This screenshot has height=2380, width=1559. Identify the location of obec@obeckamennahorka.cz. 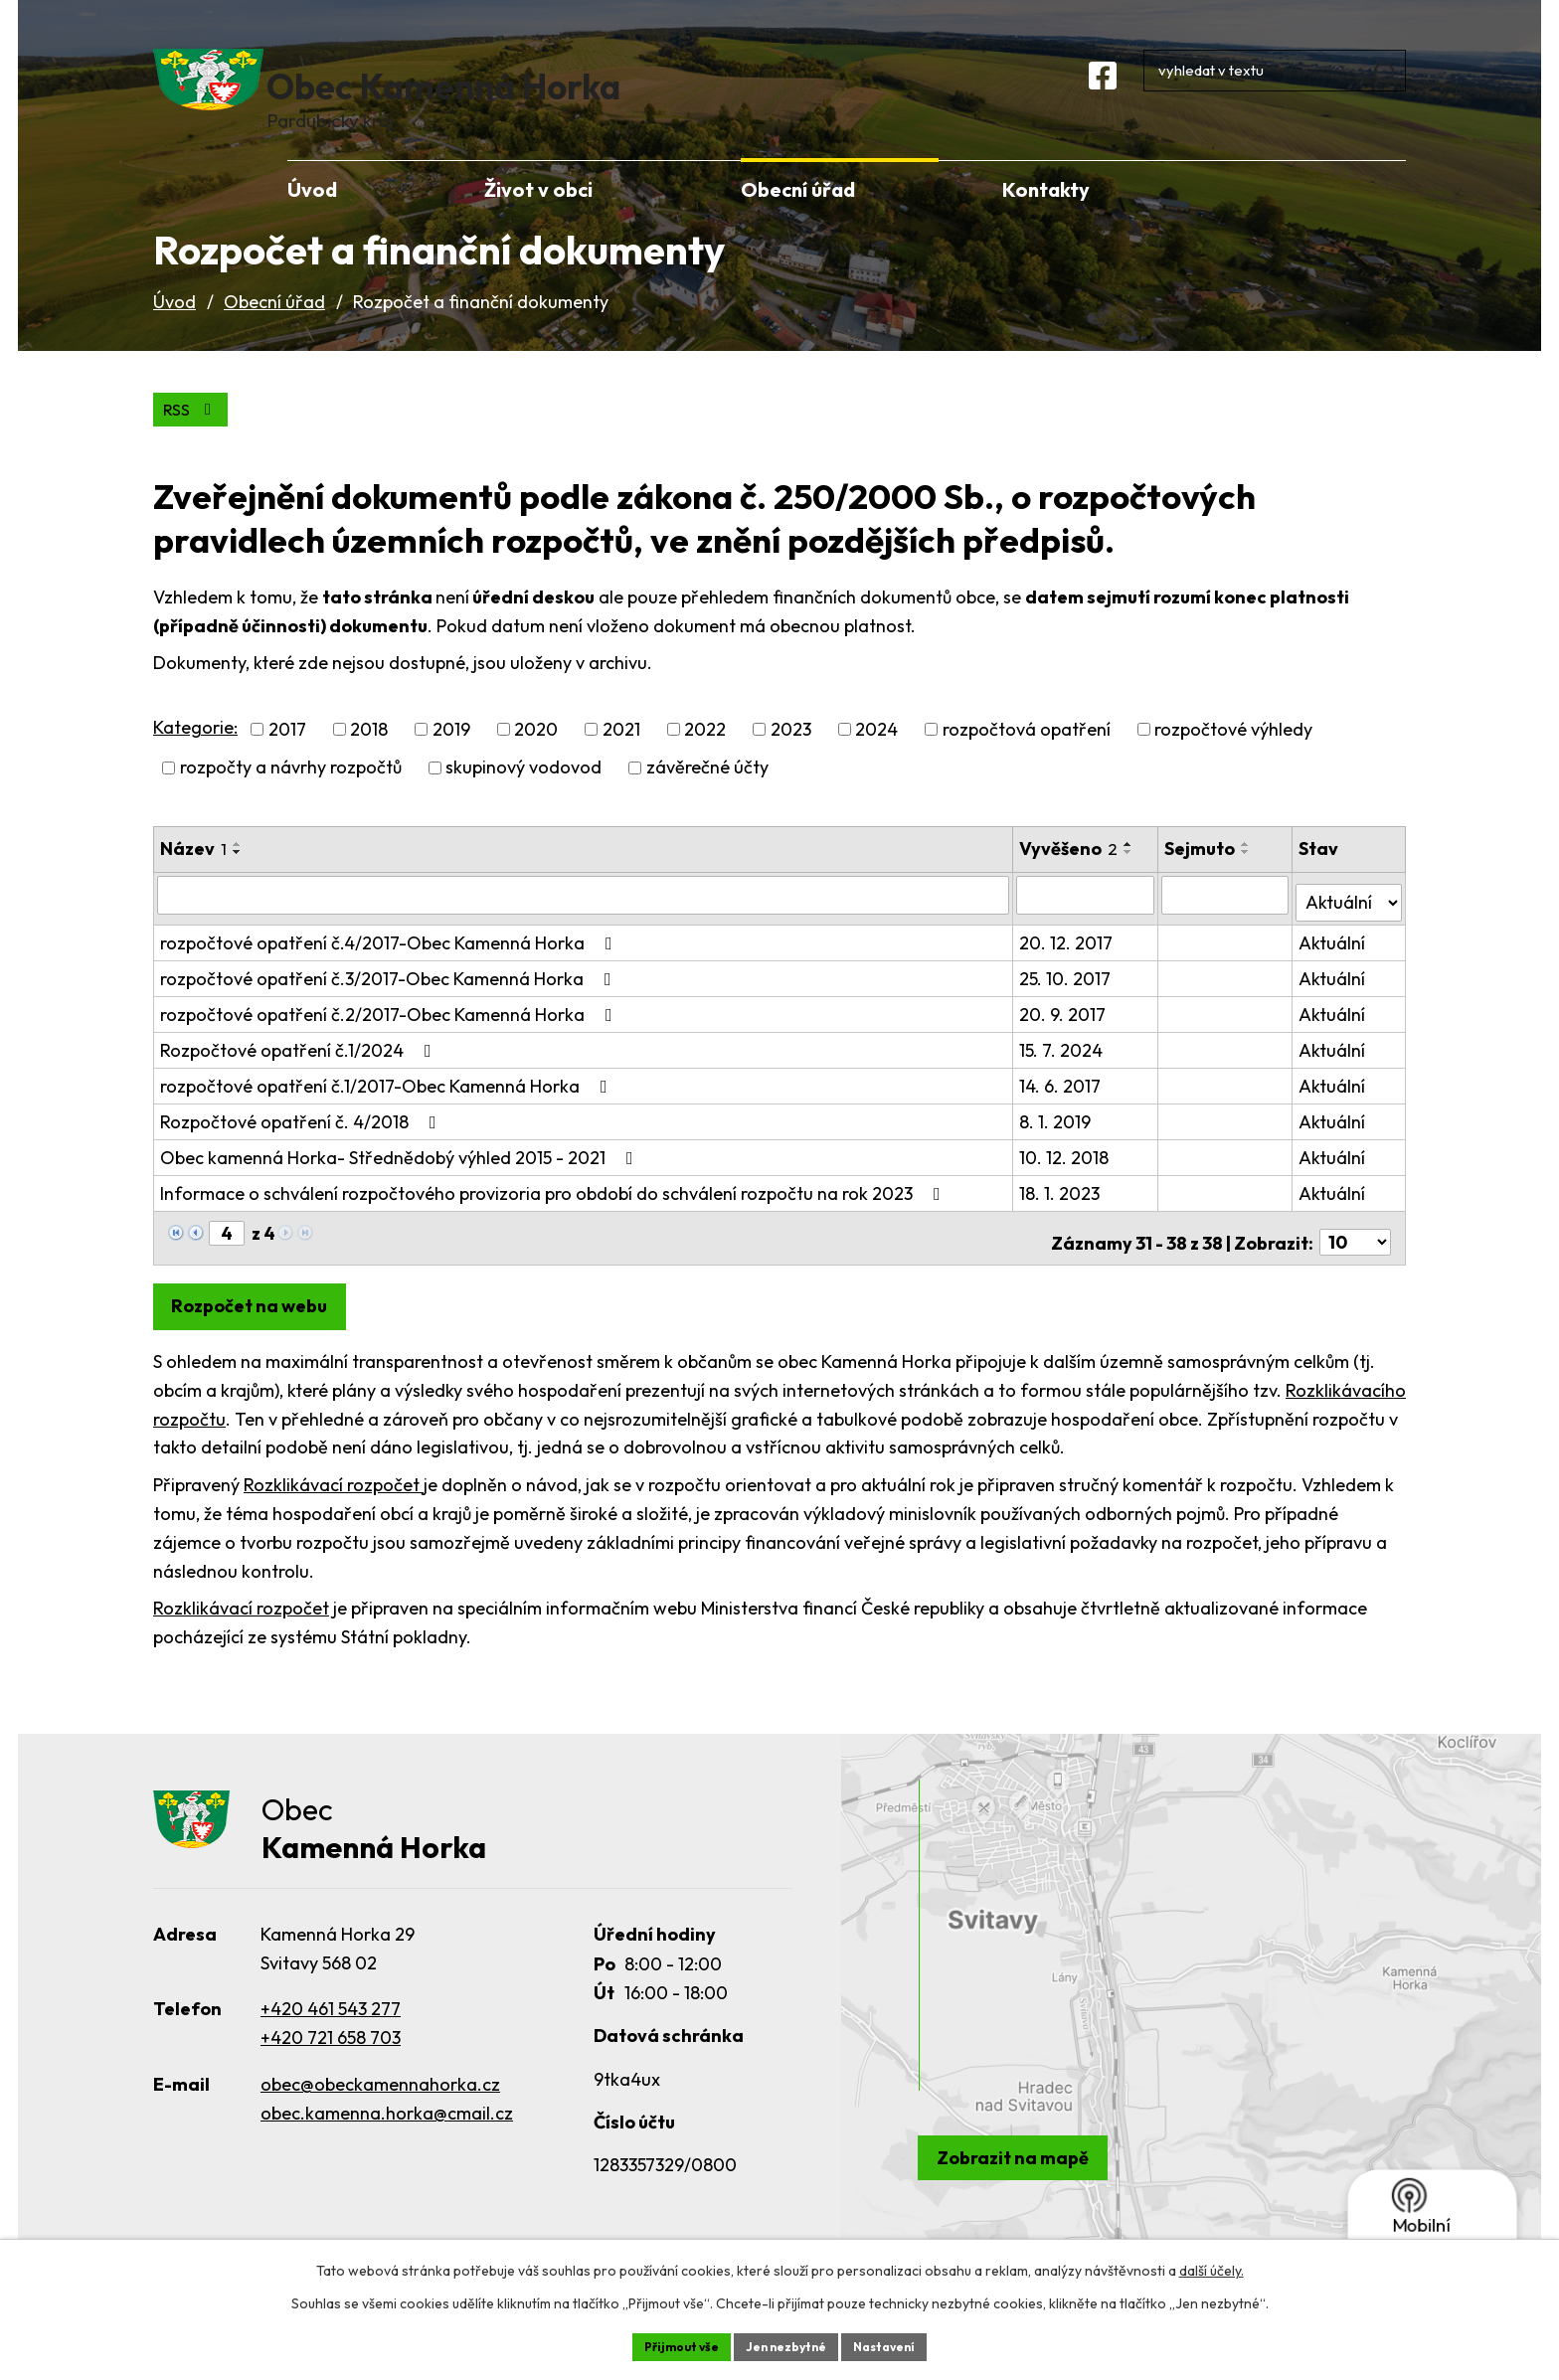
(380, 2103).